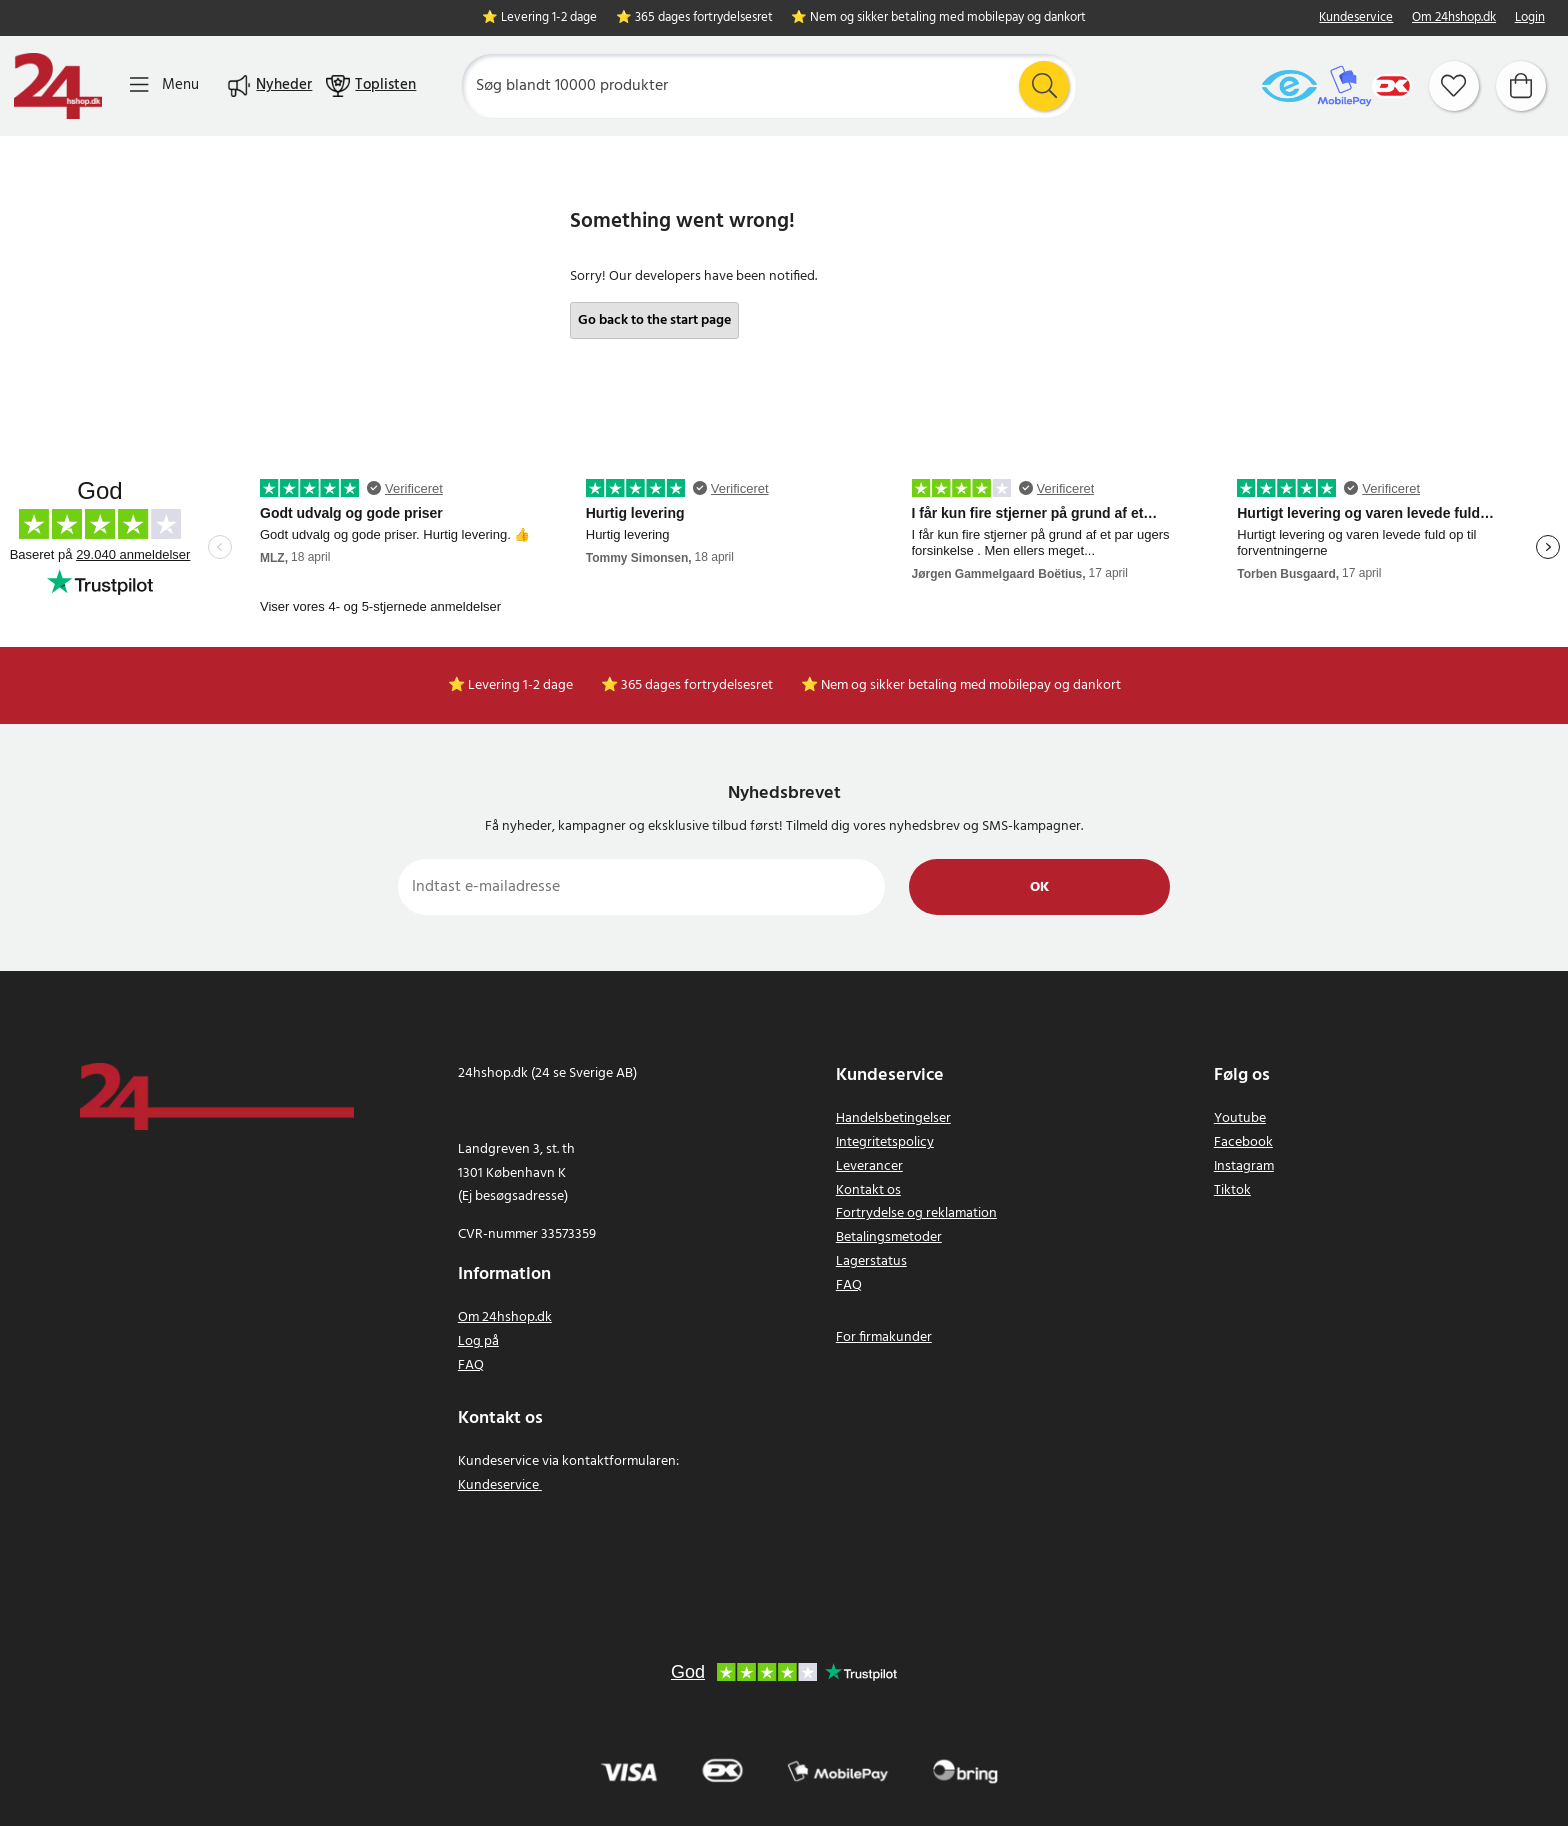  Describe the element at coordinates (893, 1118) in the screenshot. I see `Handelsbetingelser` at that location.